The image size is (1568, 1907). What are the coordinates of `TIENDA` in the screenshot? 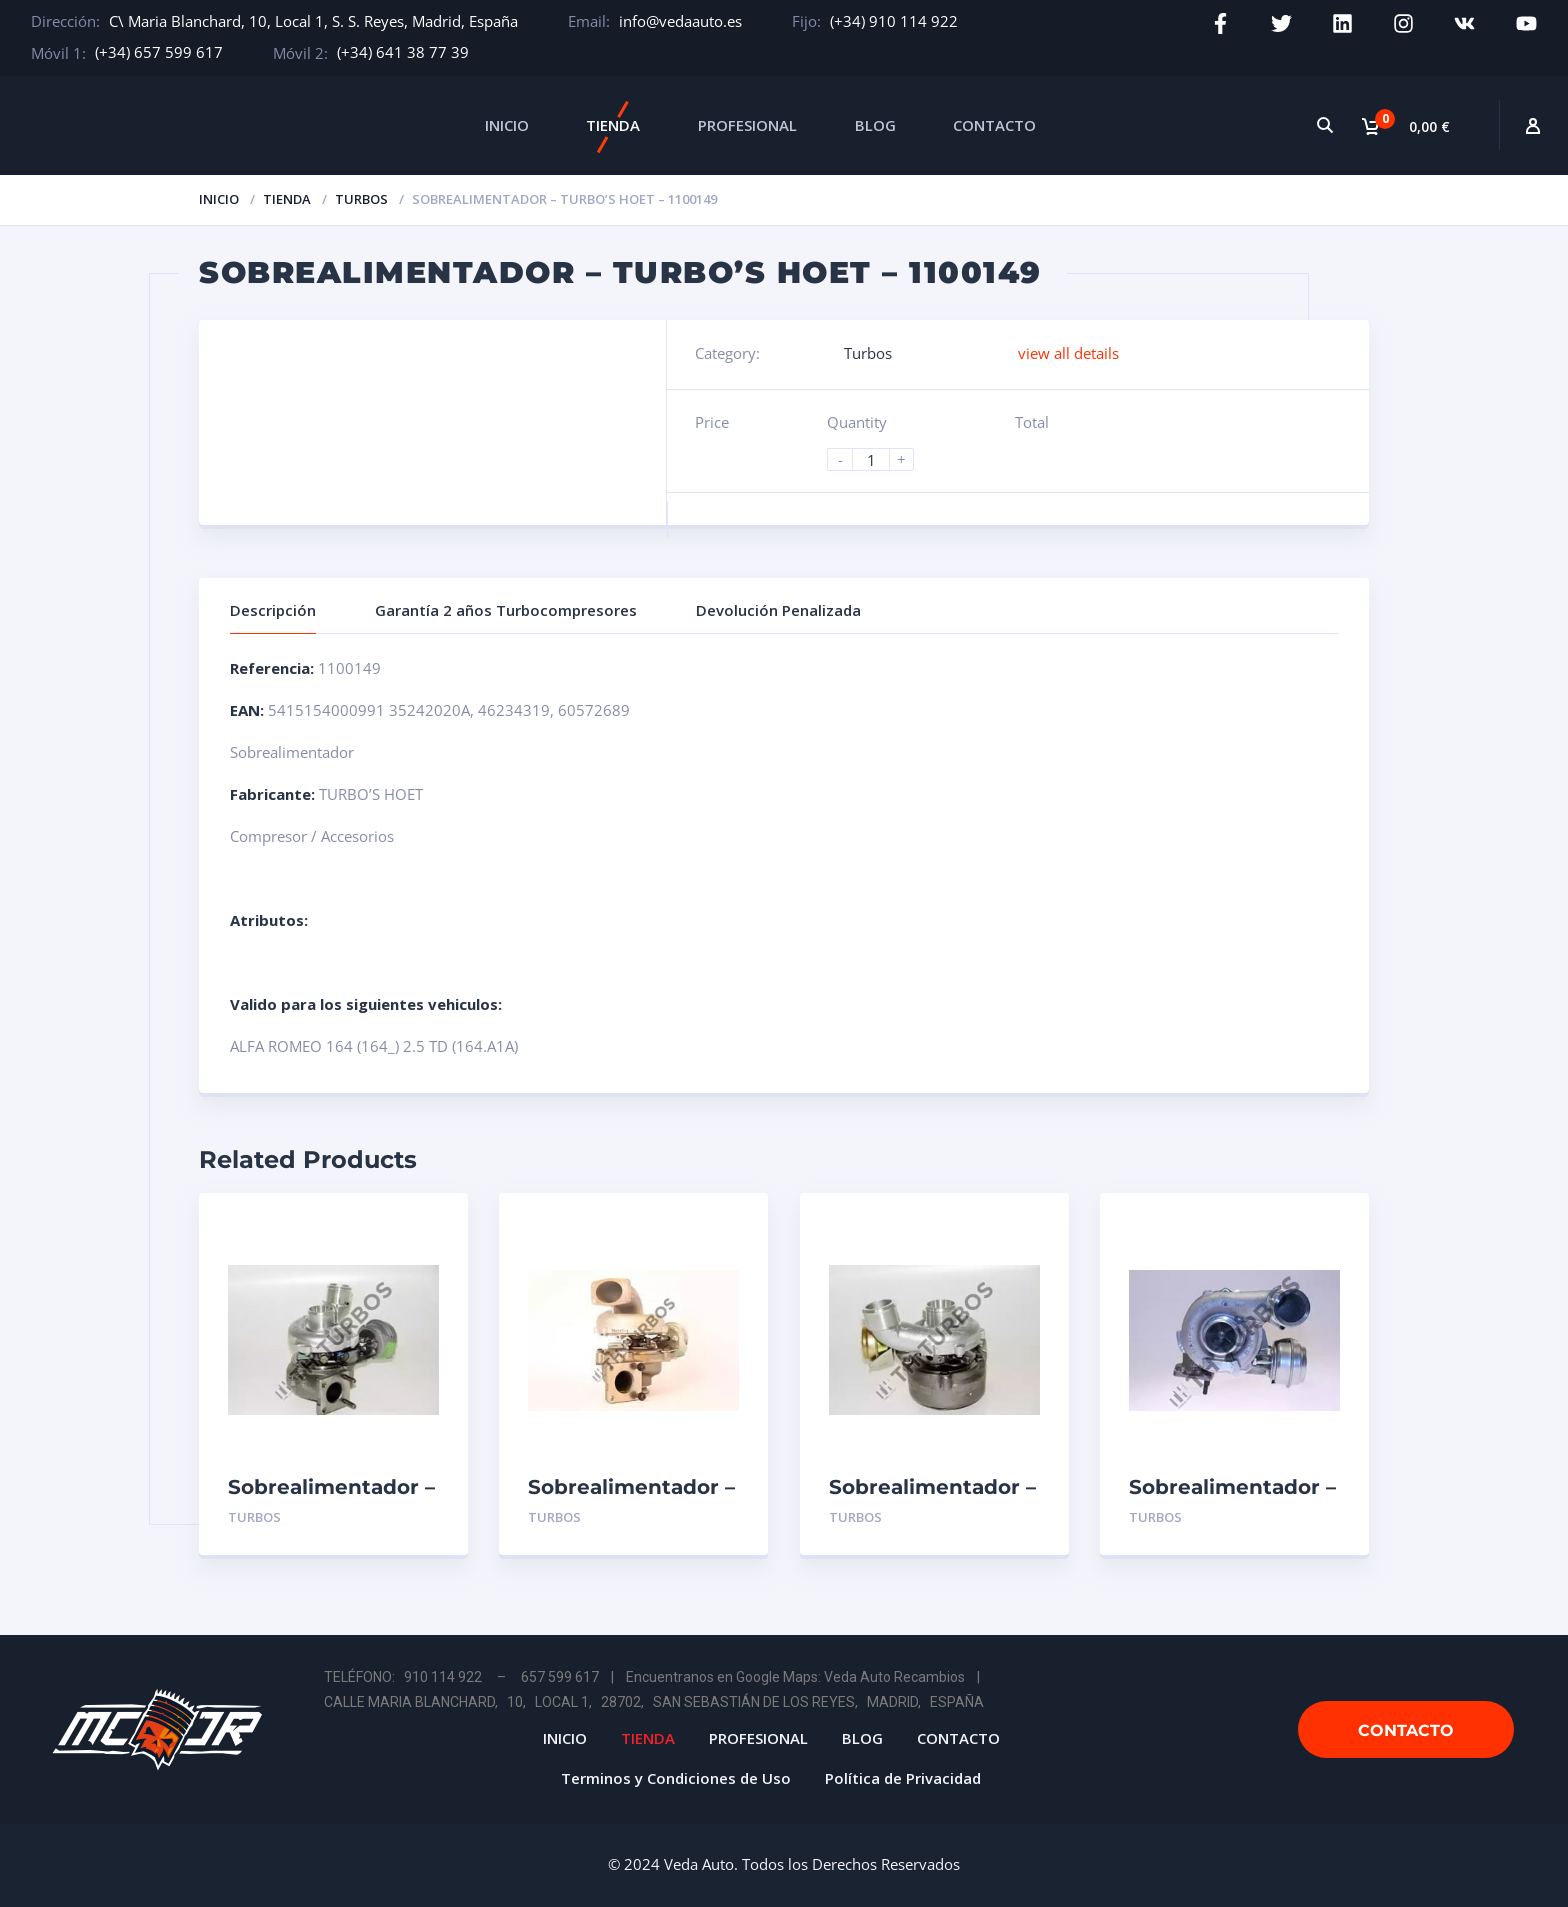 It's located at (613, 125).